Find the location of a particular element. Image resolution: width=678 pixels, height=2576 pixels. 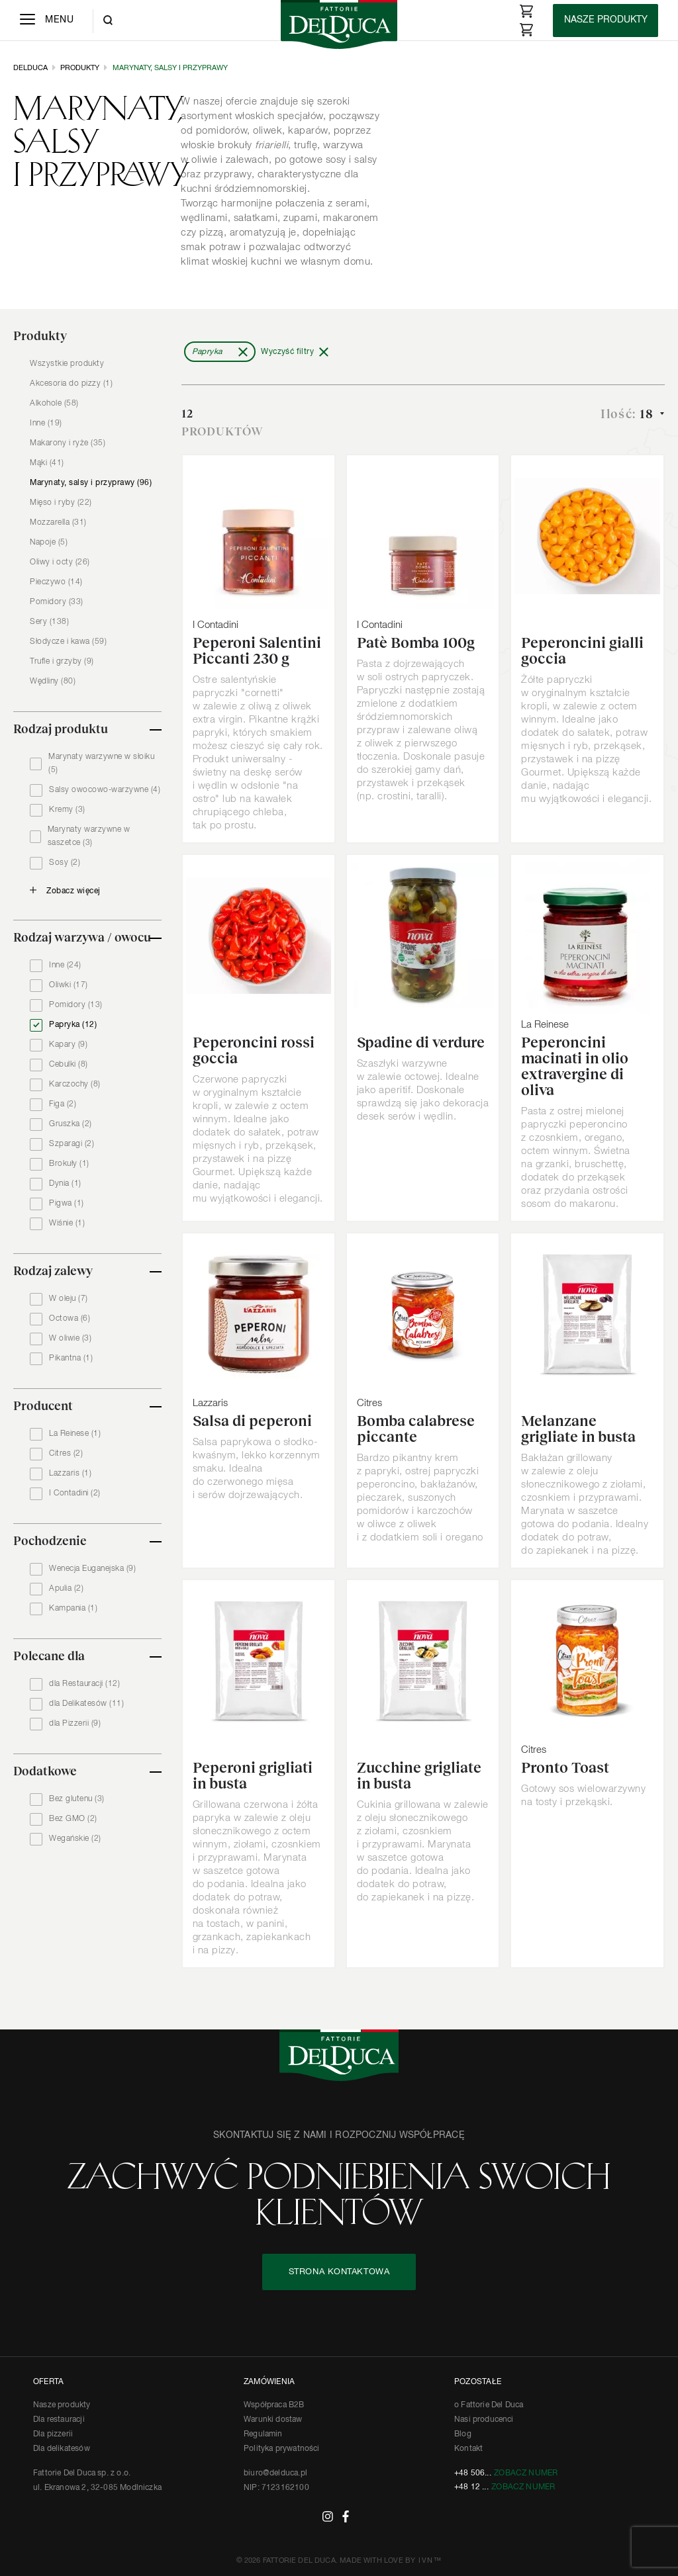

Brokuły (1) is located at coordinates (69, 1164).